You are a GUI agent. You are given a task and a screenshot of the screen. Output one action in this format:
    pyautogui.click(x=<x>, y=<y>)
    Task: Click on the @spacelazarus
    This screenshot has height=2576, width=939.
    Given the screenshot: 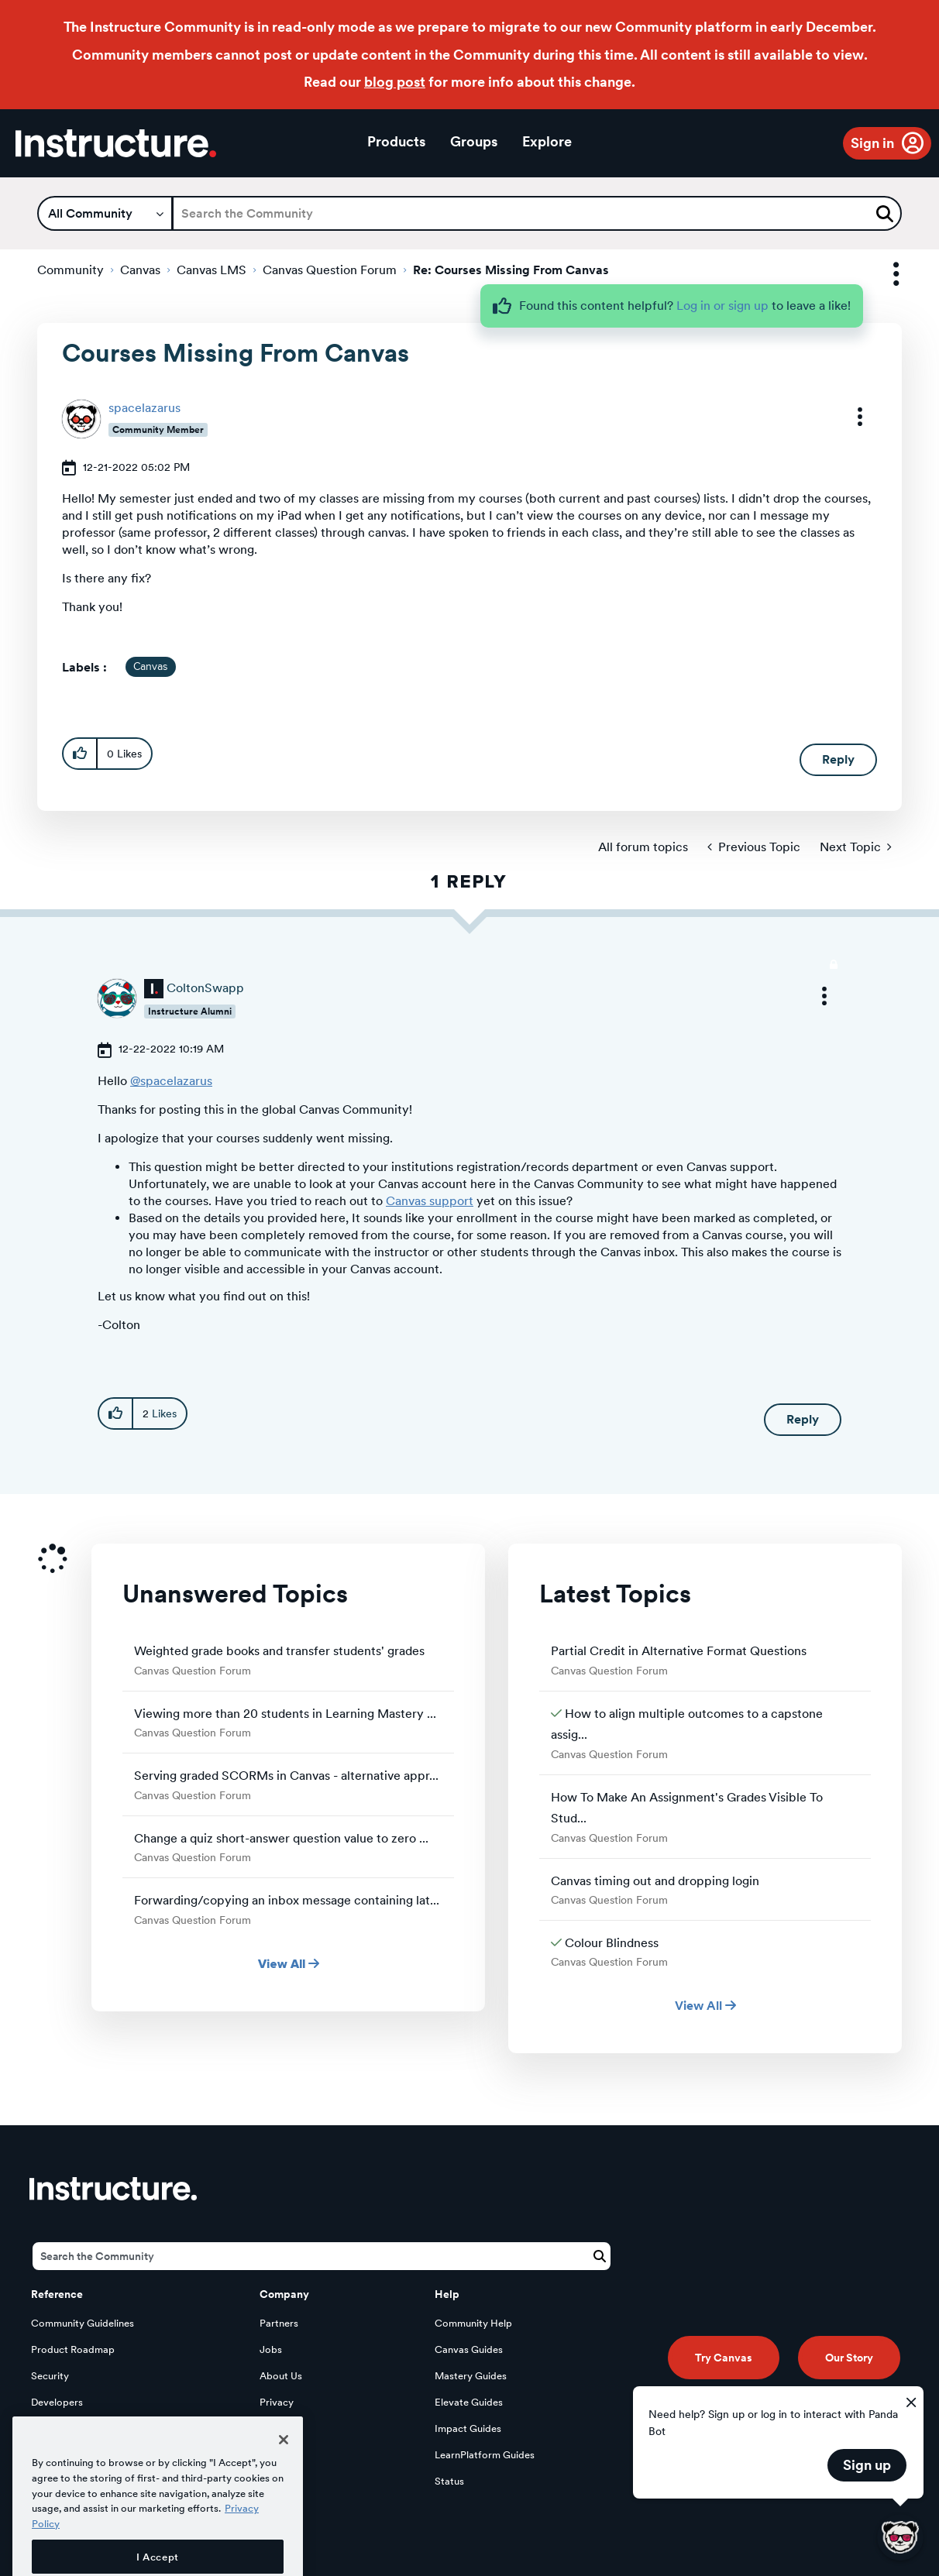 What is the action you would take?
    pyautogui.click(x=171, y=1080)
    